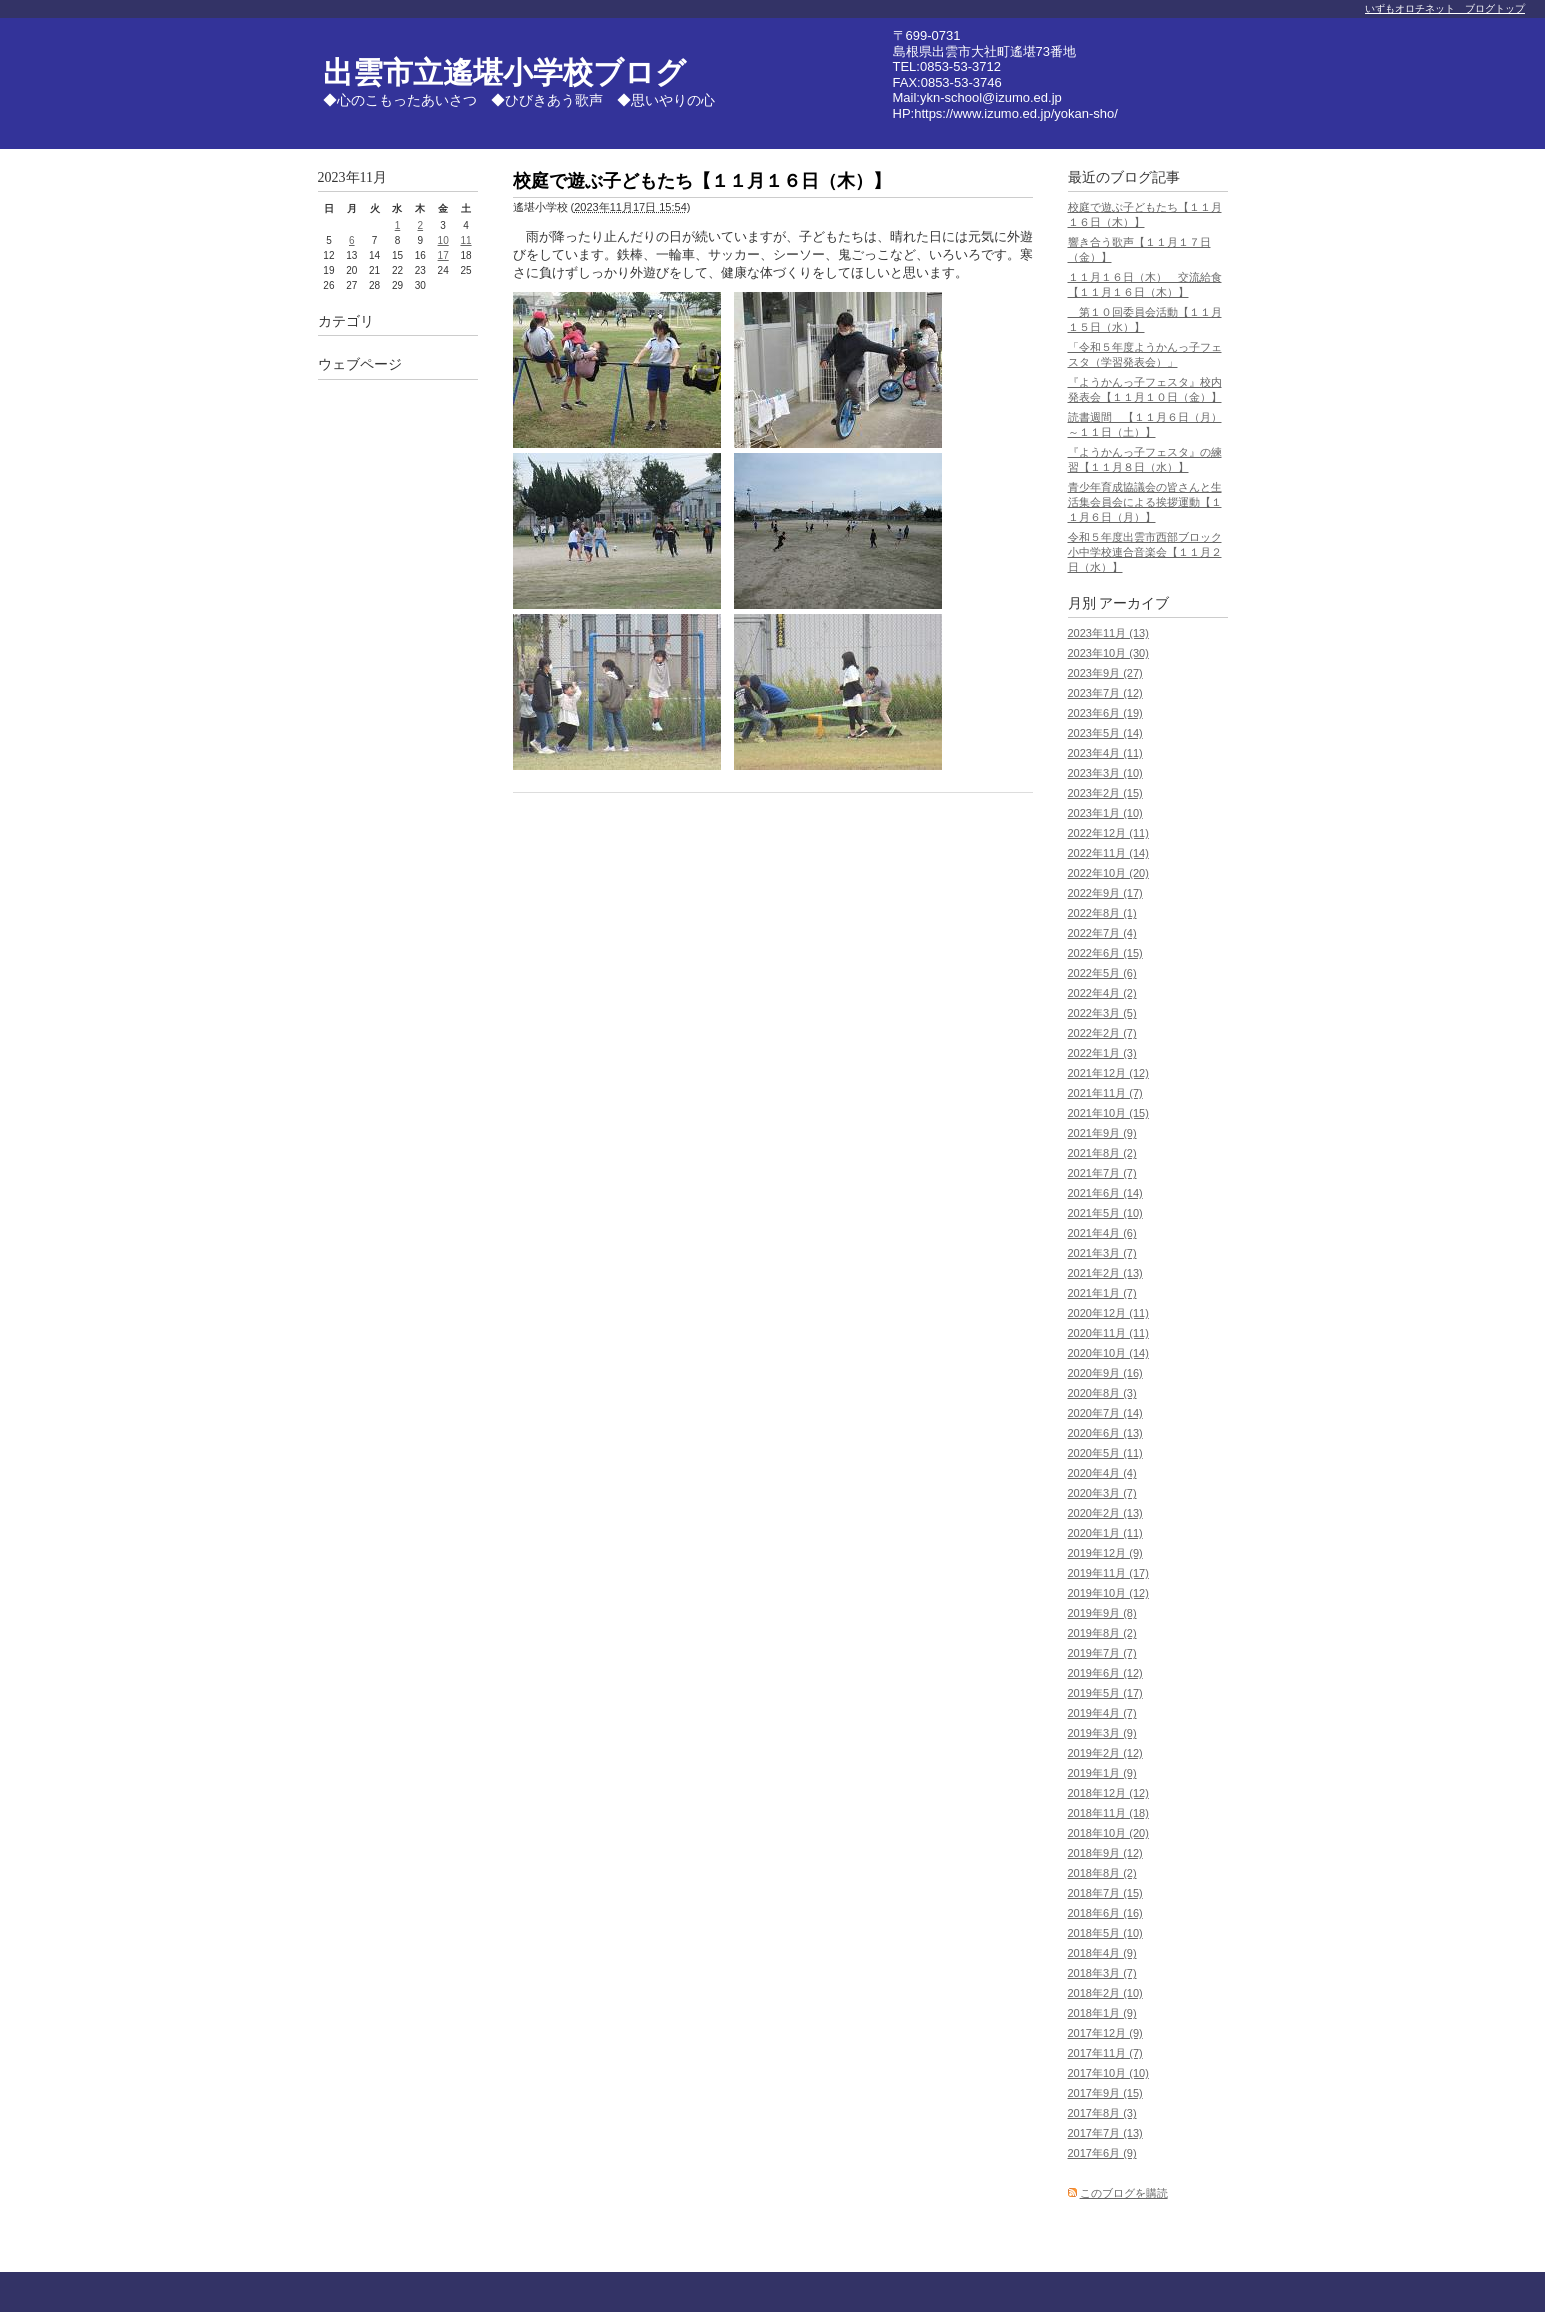 Image resolution: width=1545 pixels, height=2312 pixels. I want to click on 2020年2月 (13), so click(1105, 1513).